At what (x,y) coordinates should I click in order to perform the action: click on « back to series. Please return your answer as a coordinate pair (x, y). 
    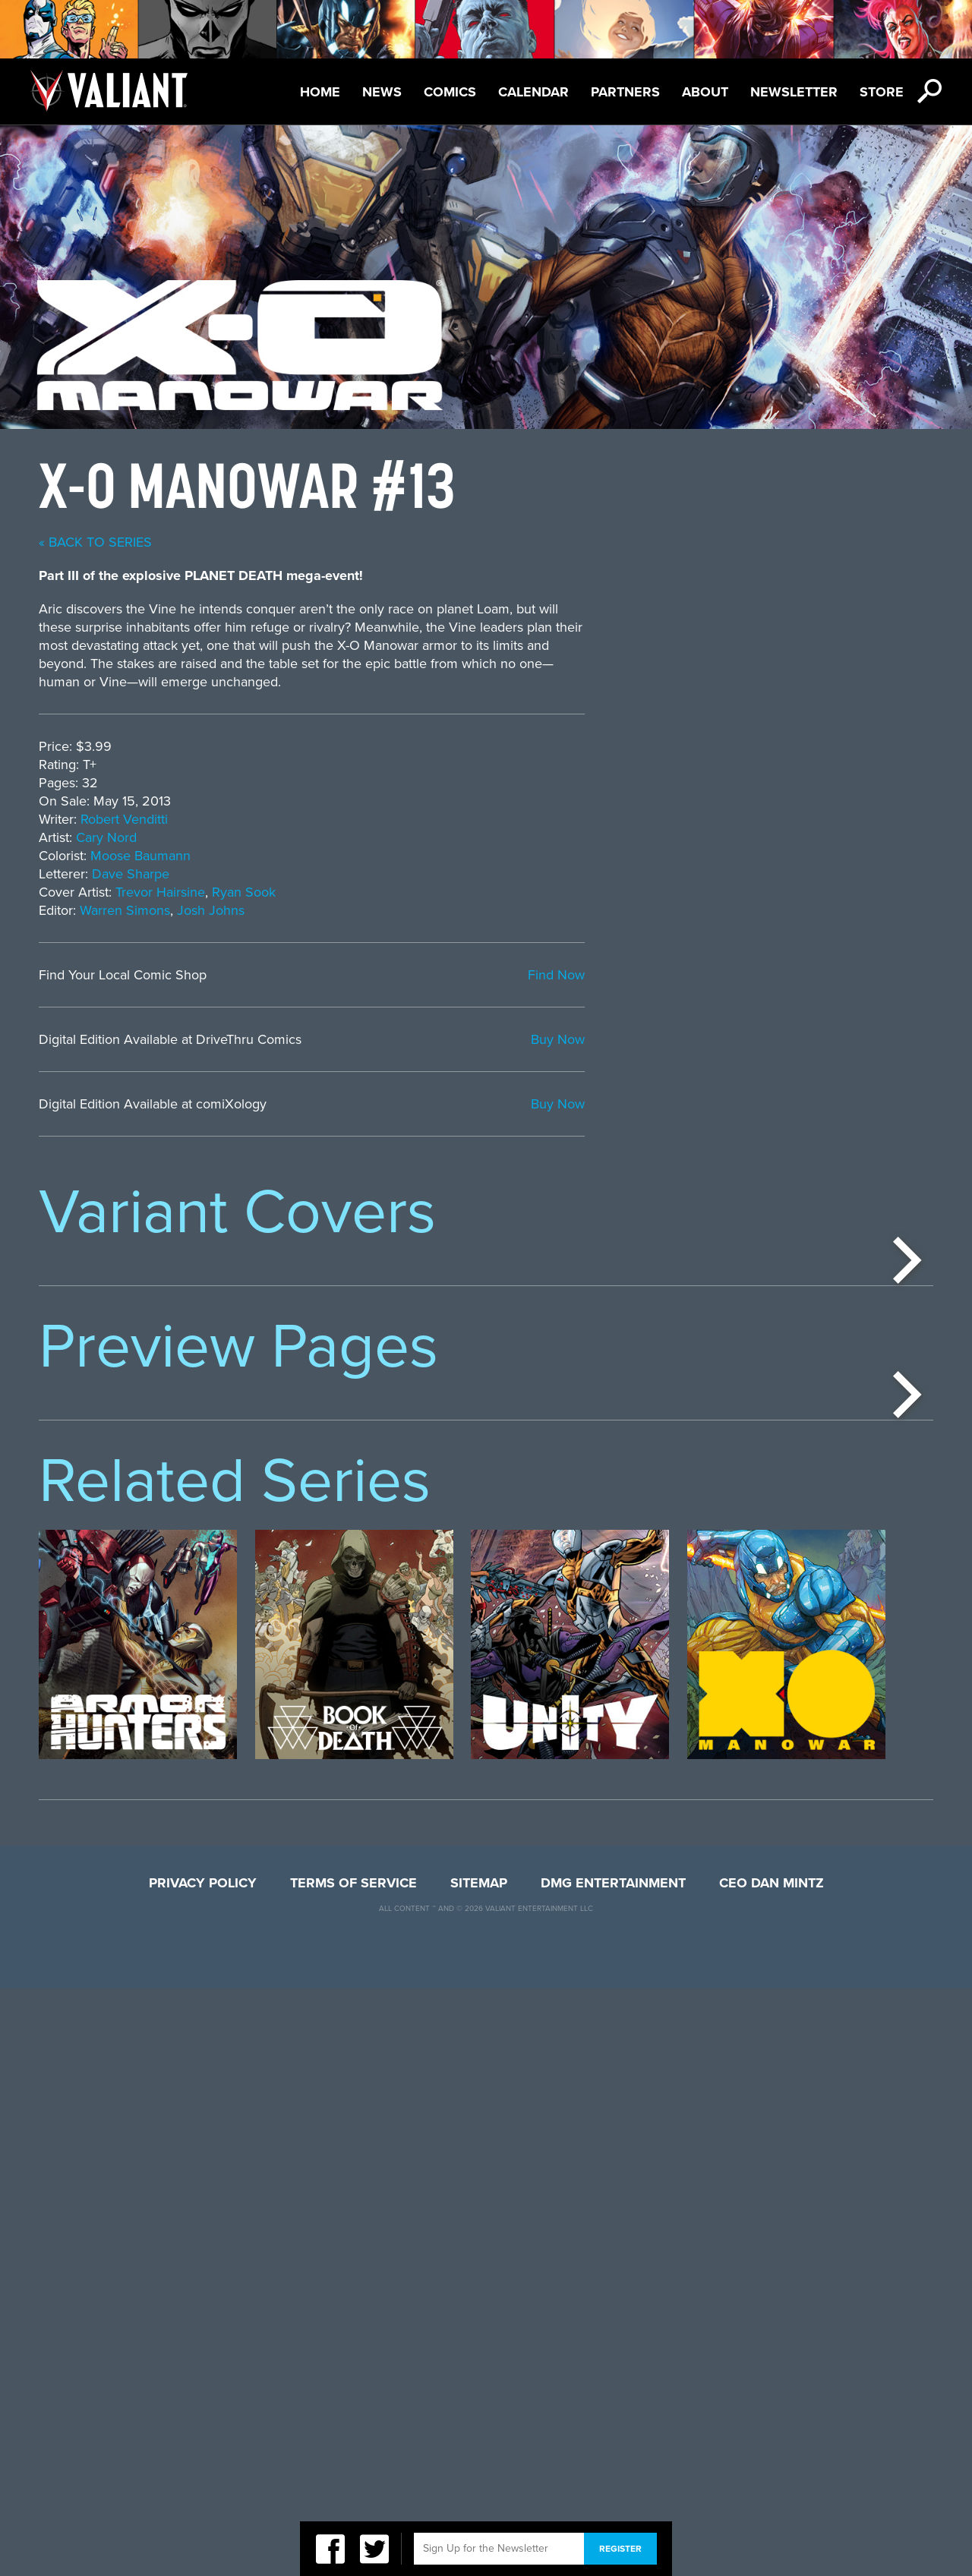
    Looking at the image, I should click on (443, 542).